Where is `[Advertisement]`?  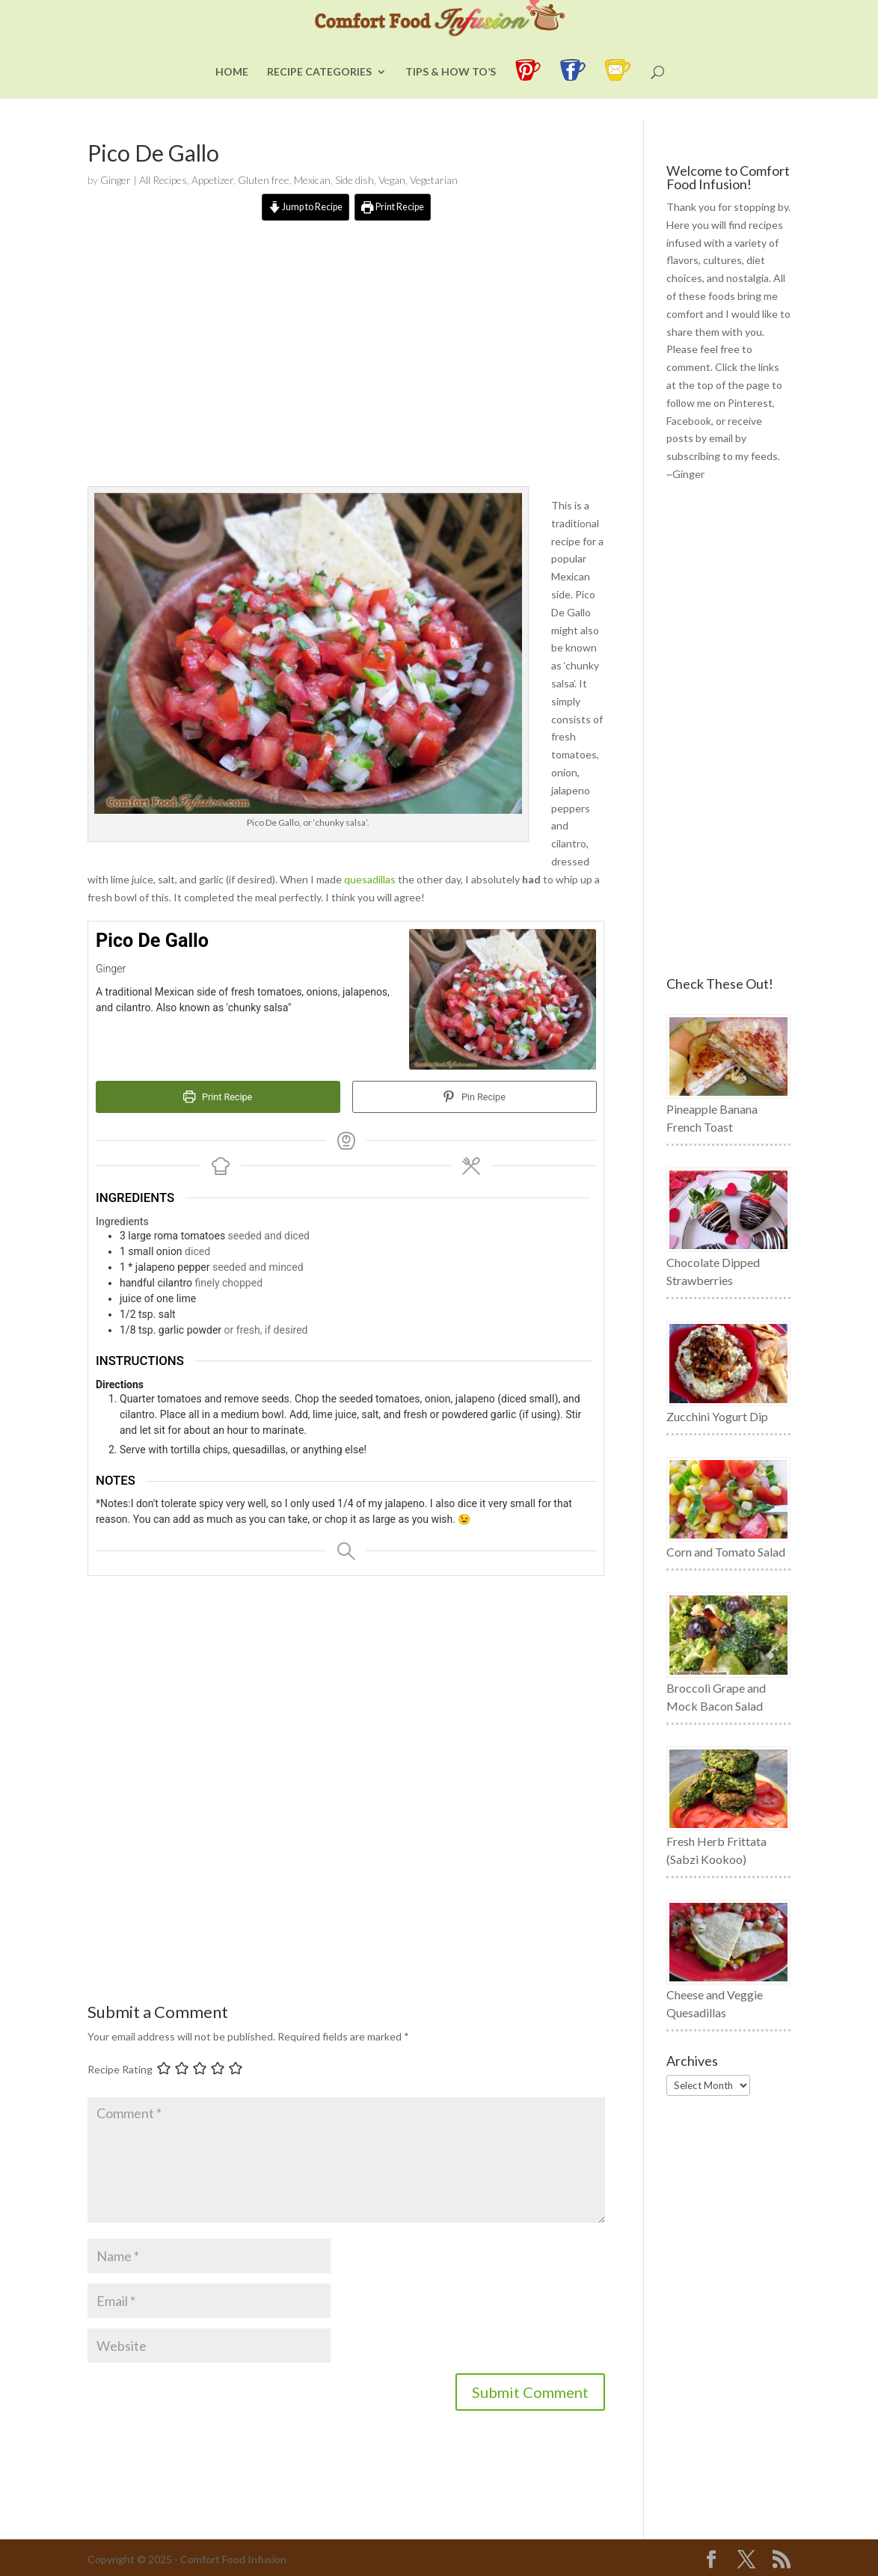
[Advertisement] is located at coordinates (346, 367).